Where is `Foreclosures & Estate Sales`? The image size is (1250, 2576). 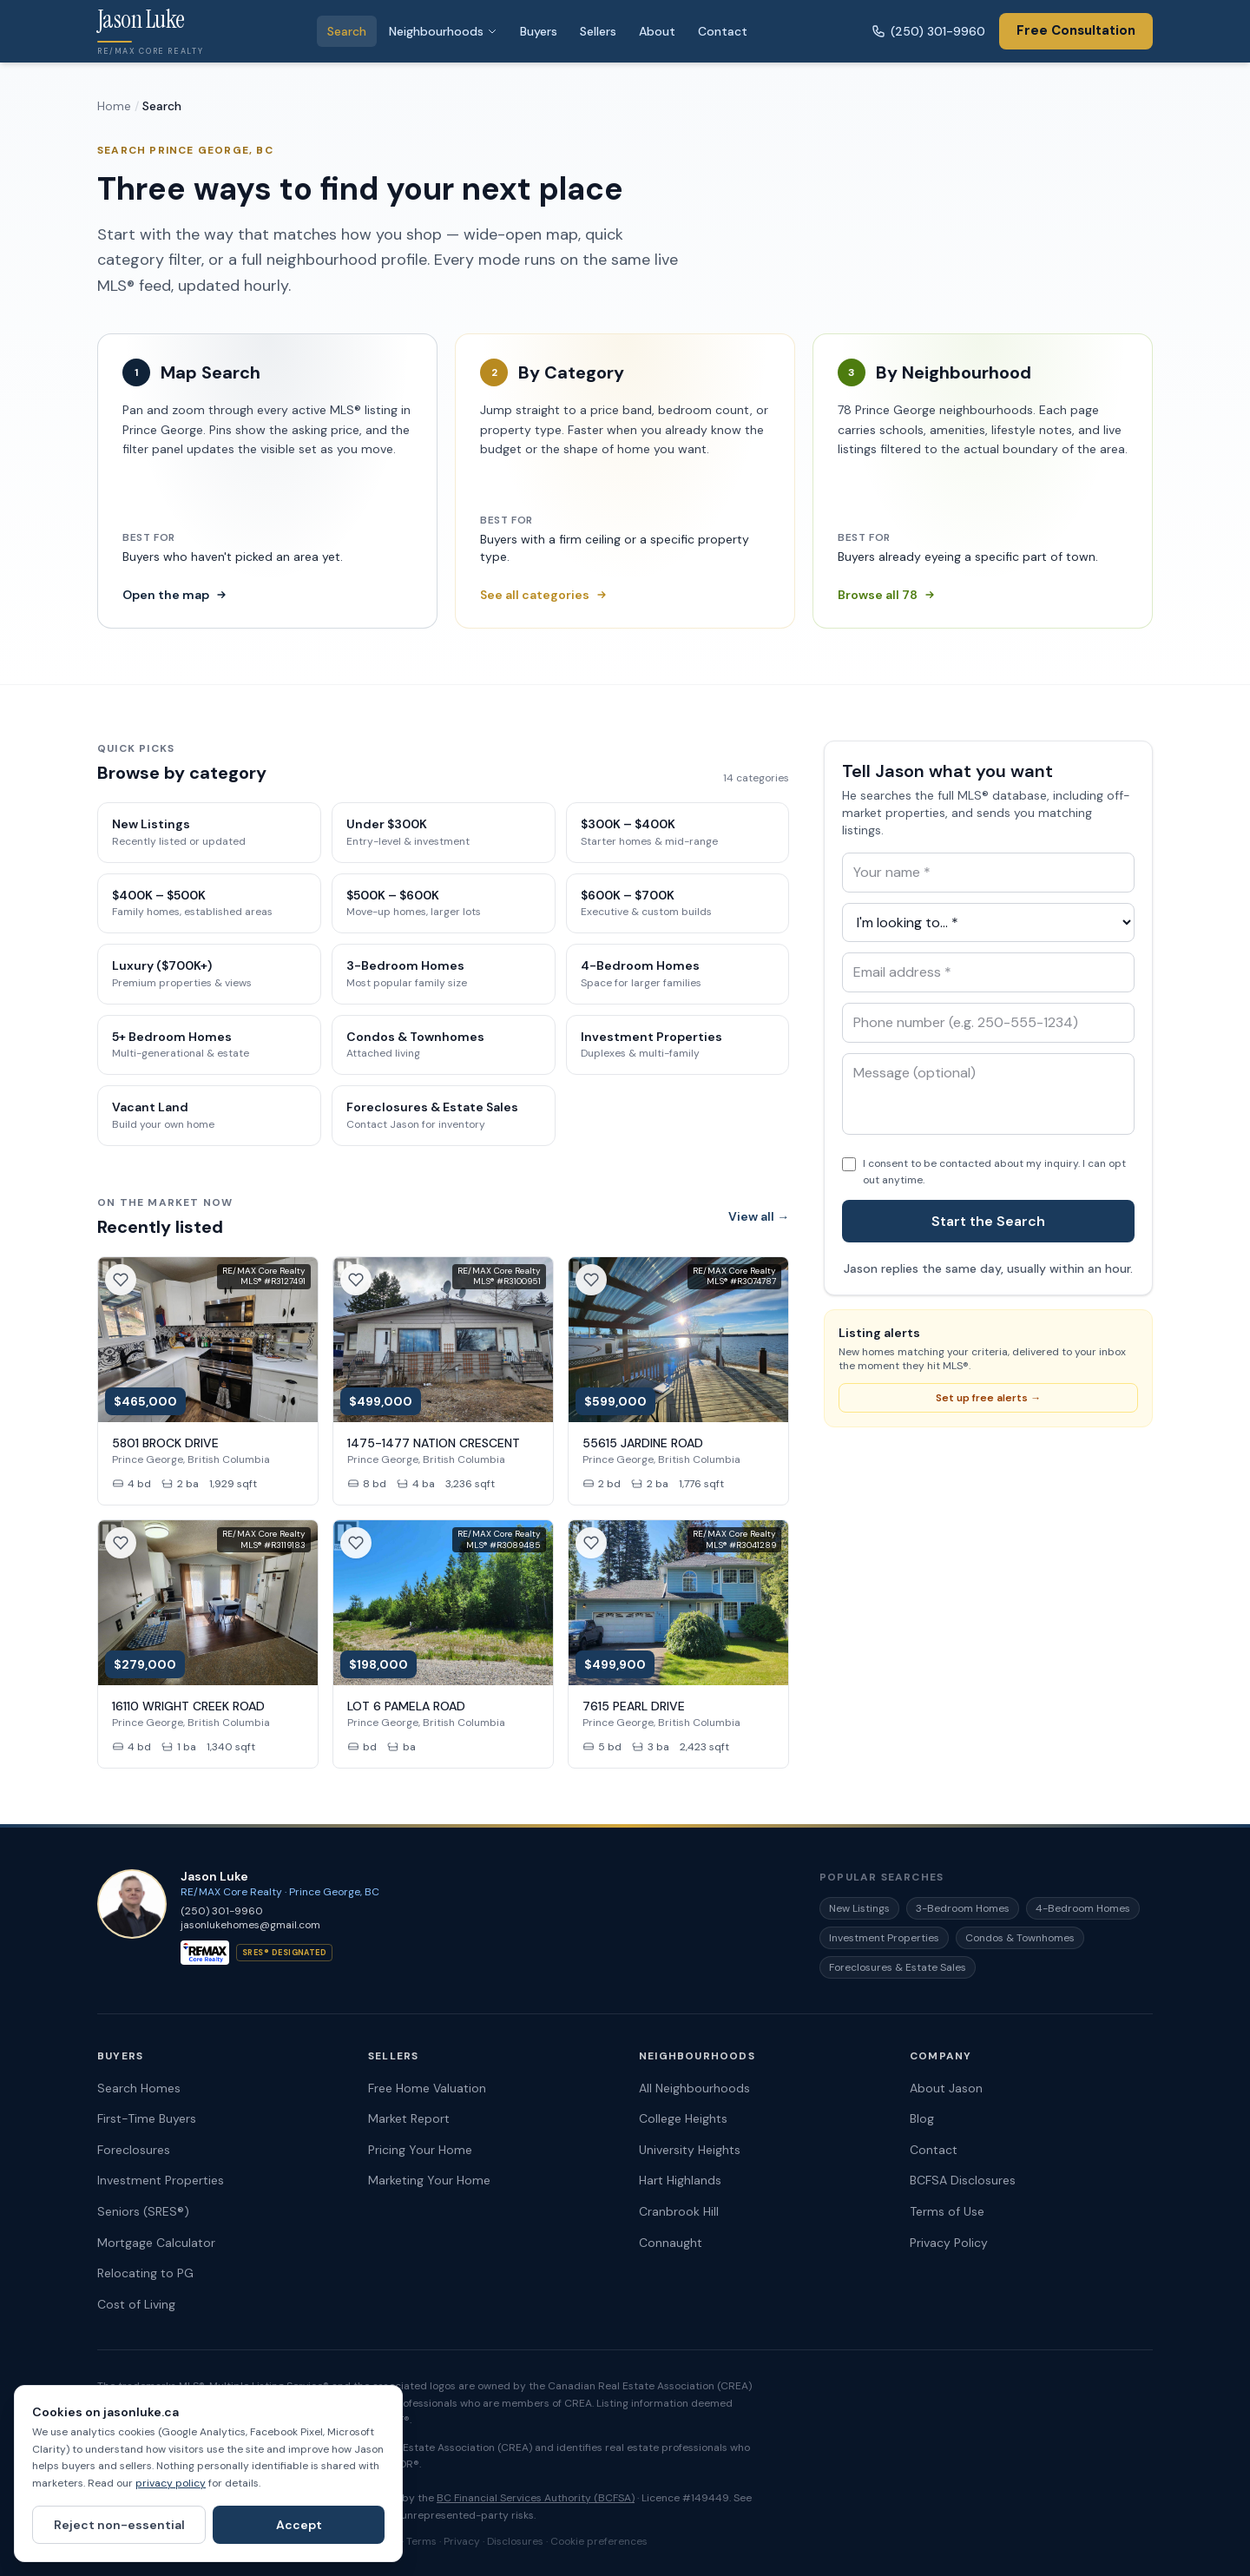 Foreclosures & Estate Sales is located at coordinates (897, 1967).